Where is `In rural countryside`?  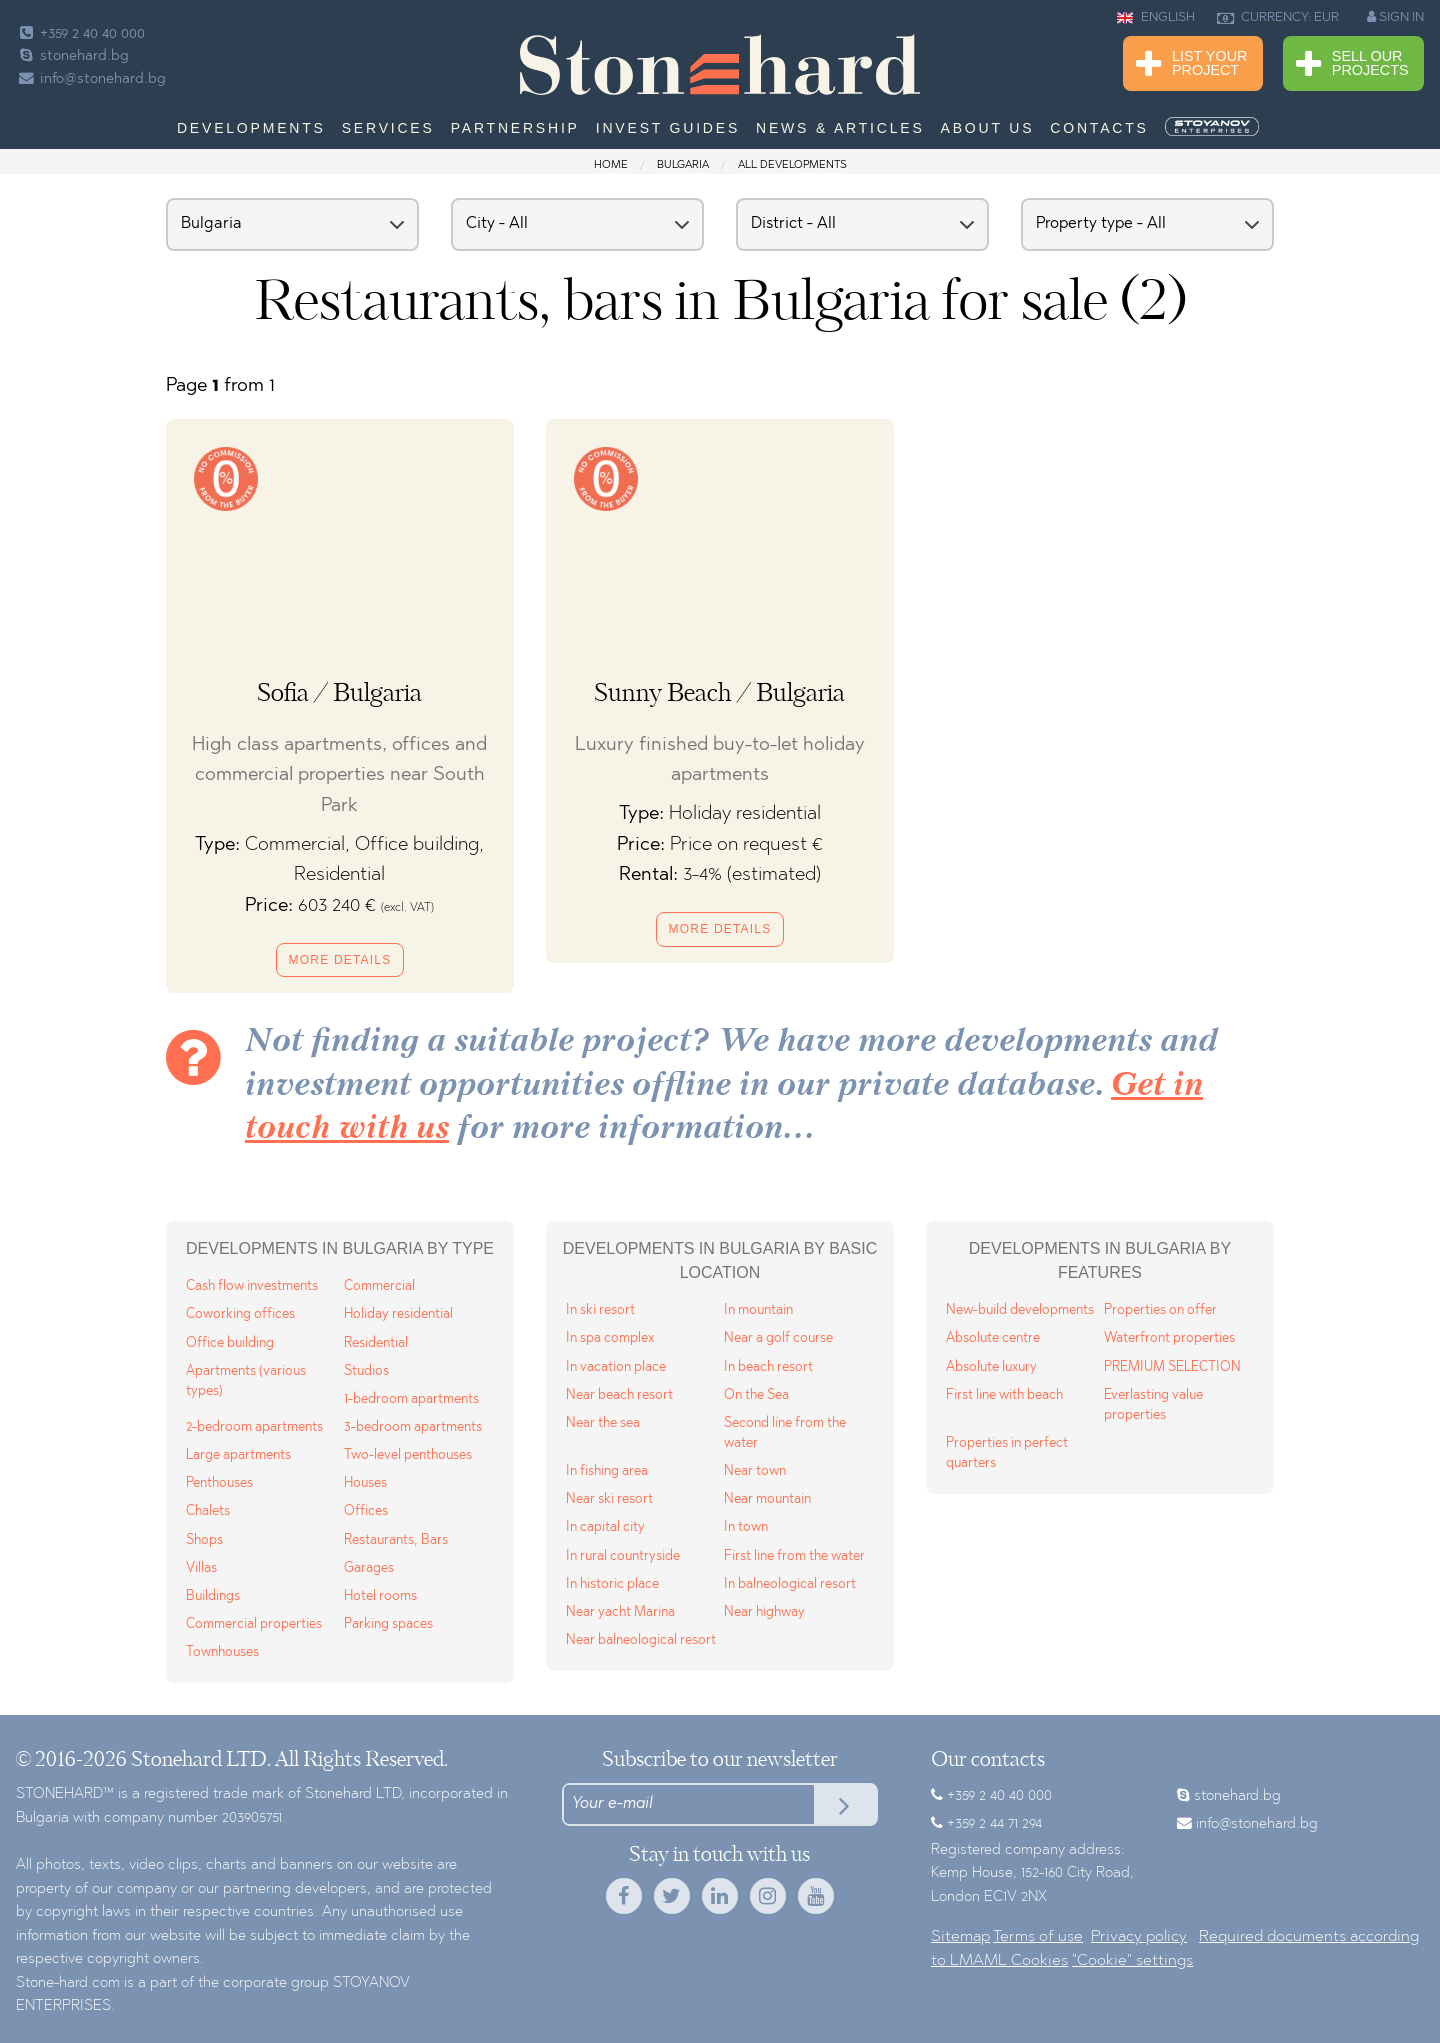 In rural countryside is located at coordinates (623, 1556).